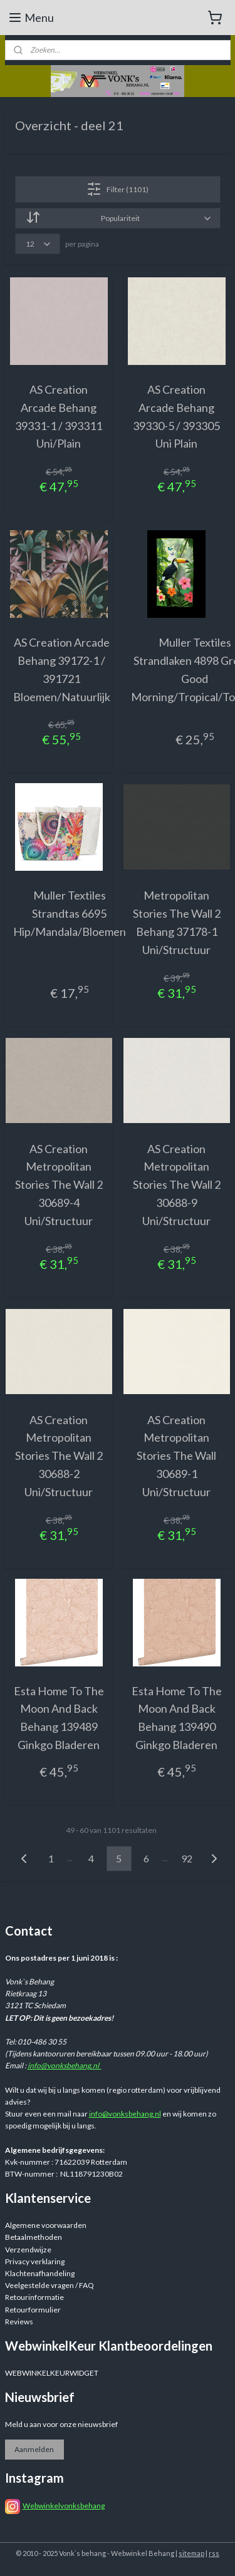  Describe the element at coordinates (40, 2273) in the screenshot. I see `Klachtenafhandeling` at that location.